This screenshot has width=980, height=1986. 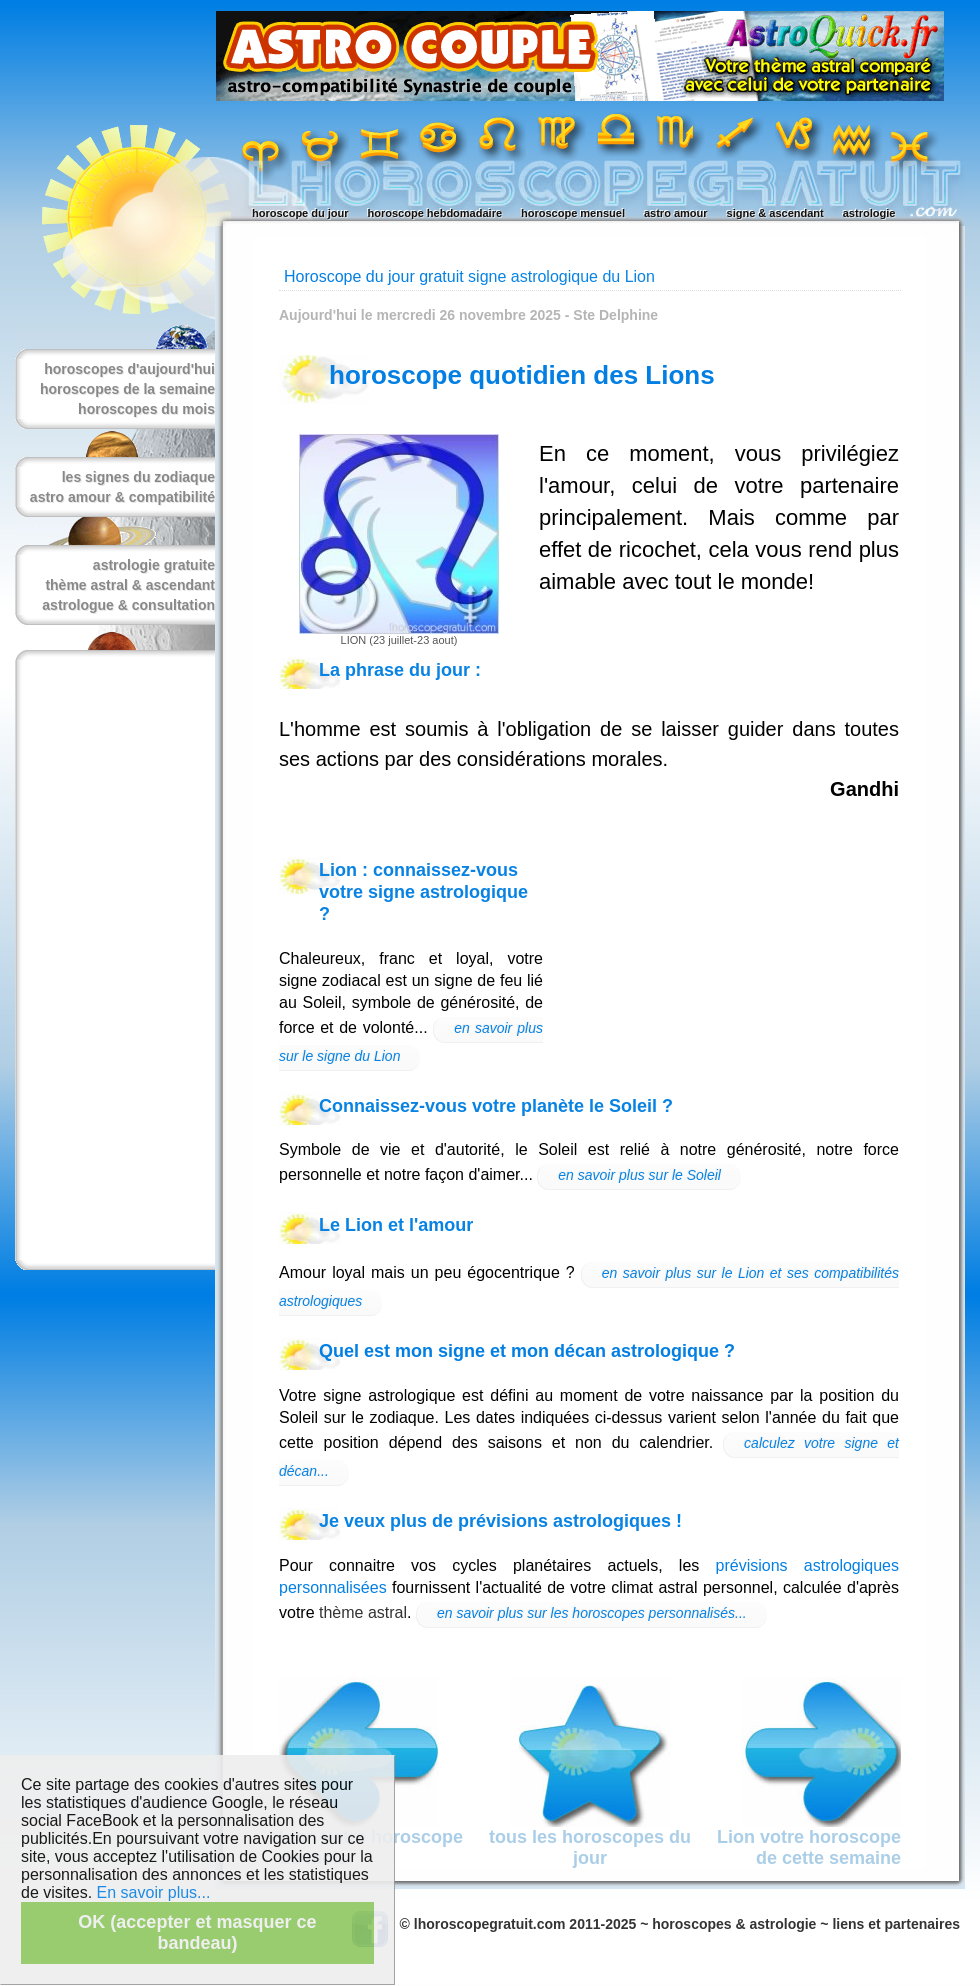 I want to click on astrologie, so click(x=869, y=213).